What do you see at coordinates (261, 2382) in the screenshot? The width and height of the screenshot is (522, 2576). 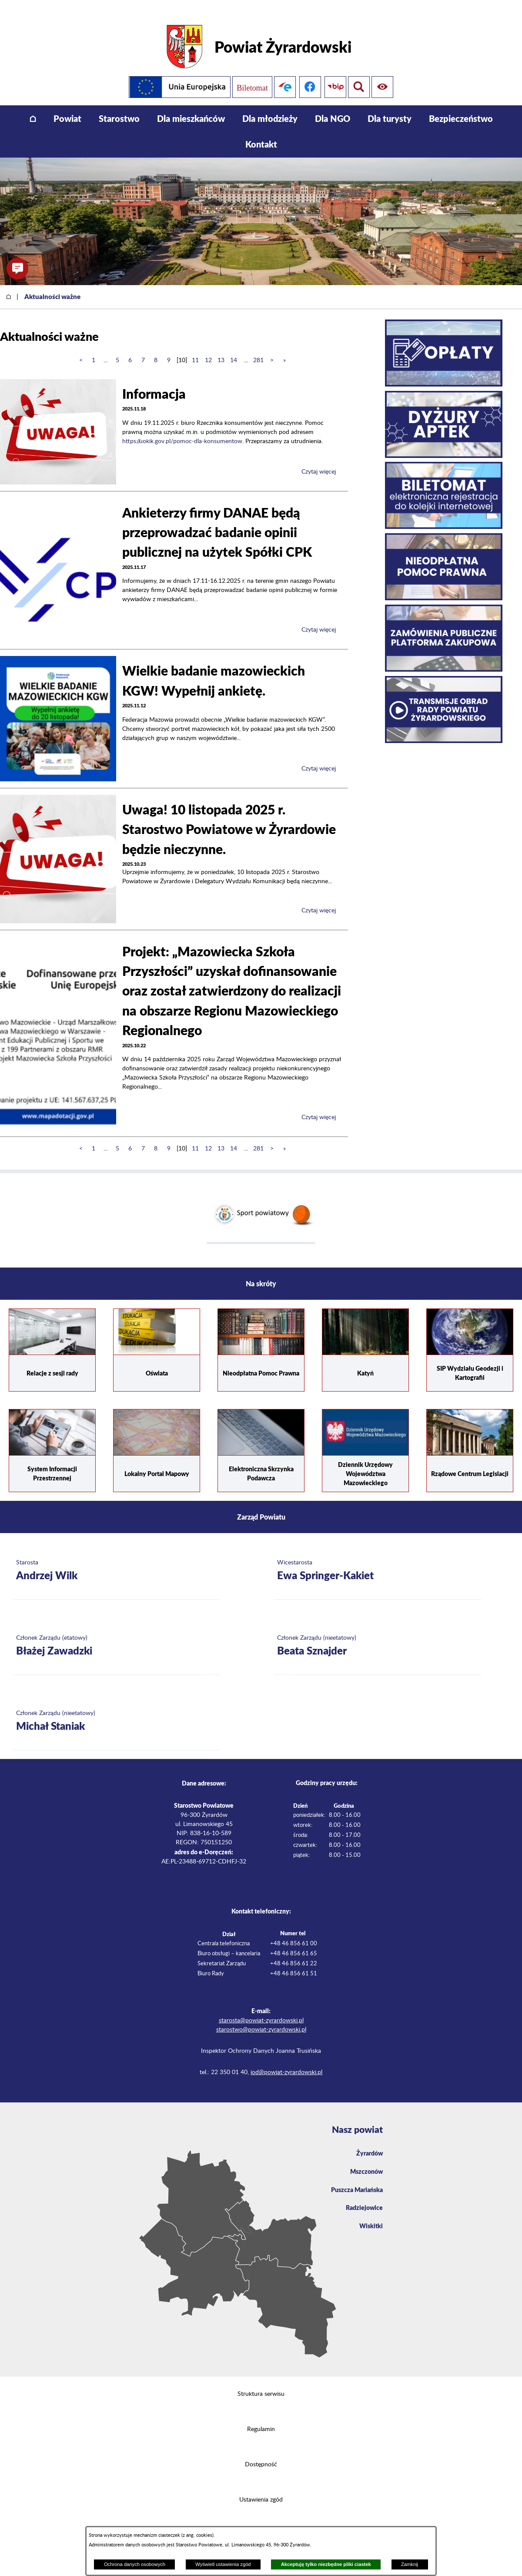 I see `Struktura serwisu` at bounding box center [261, 2382].